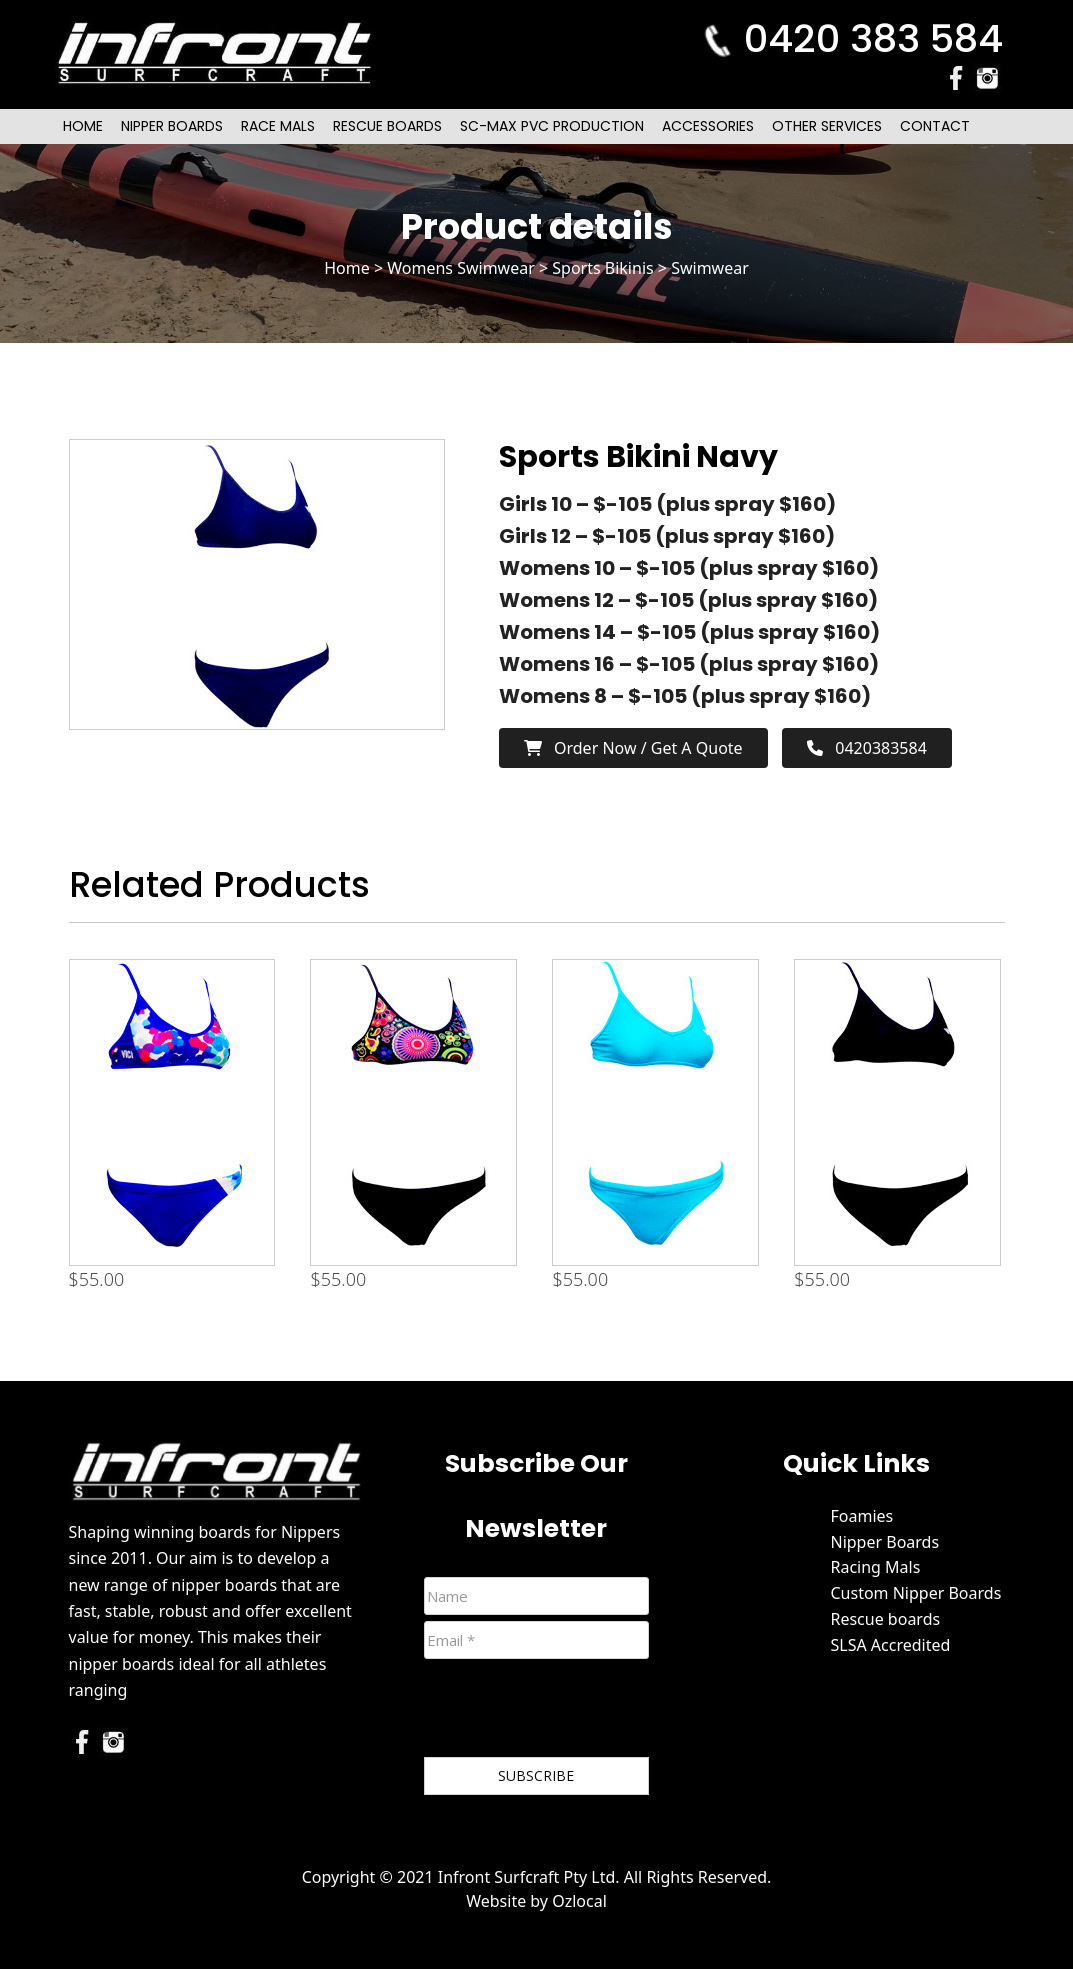  What do you see at coordinates (579, 1901) in the screenshot?
I see `Ozlocal` at bounding box center [579, 1901].